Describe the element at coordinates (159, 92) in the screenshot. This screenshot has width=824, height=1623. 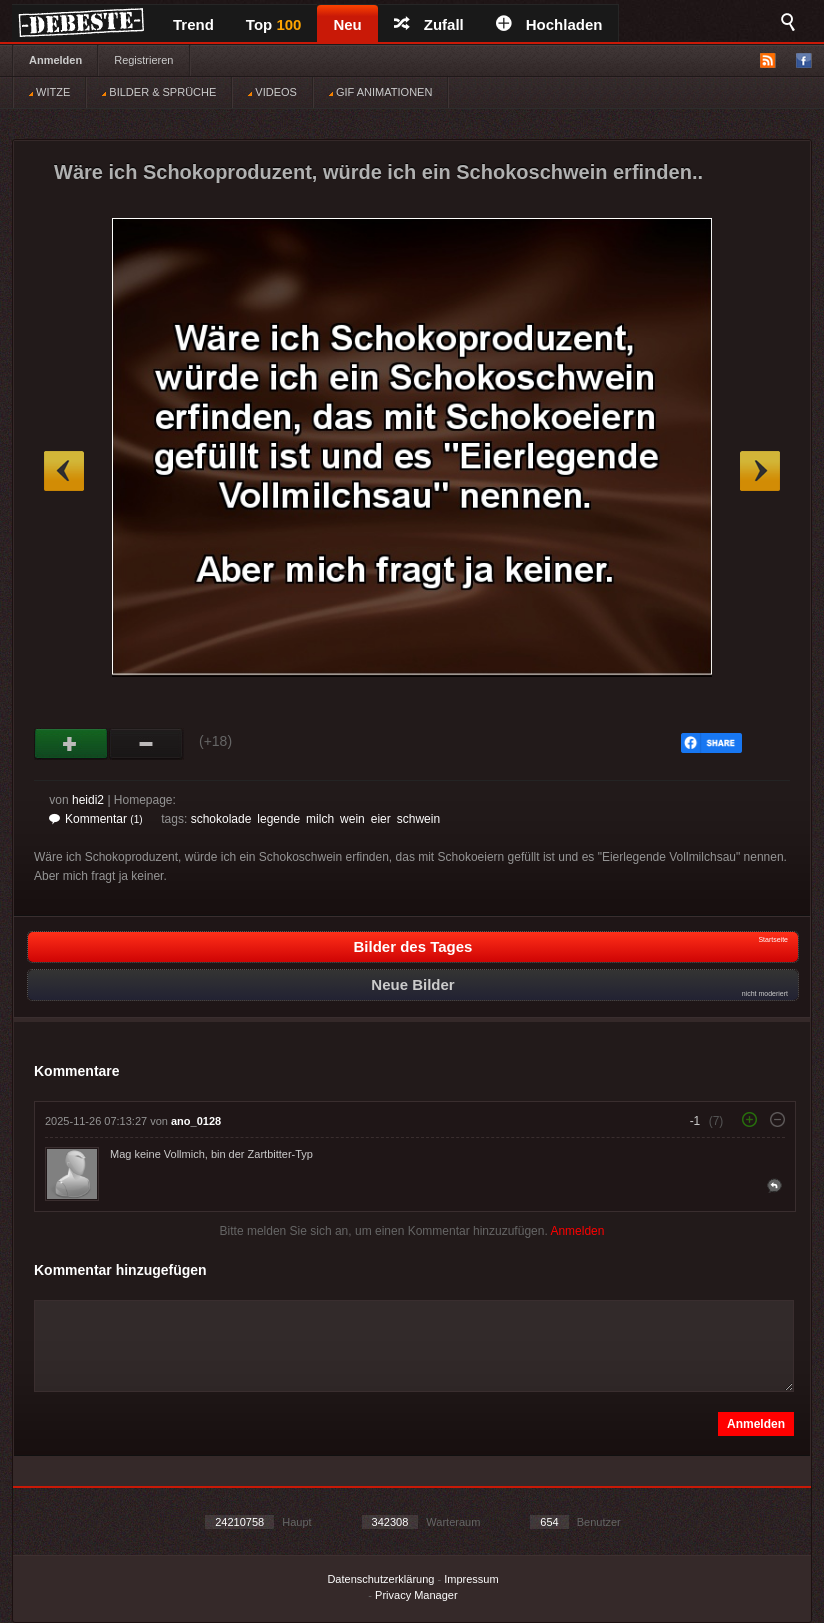
I see `BILDER & SPRÜCHE` at that location.